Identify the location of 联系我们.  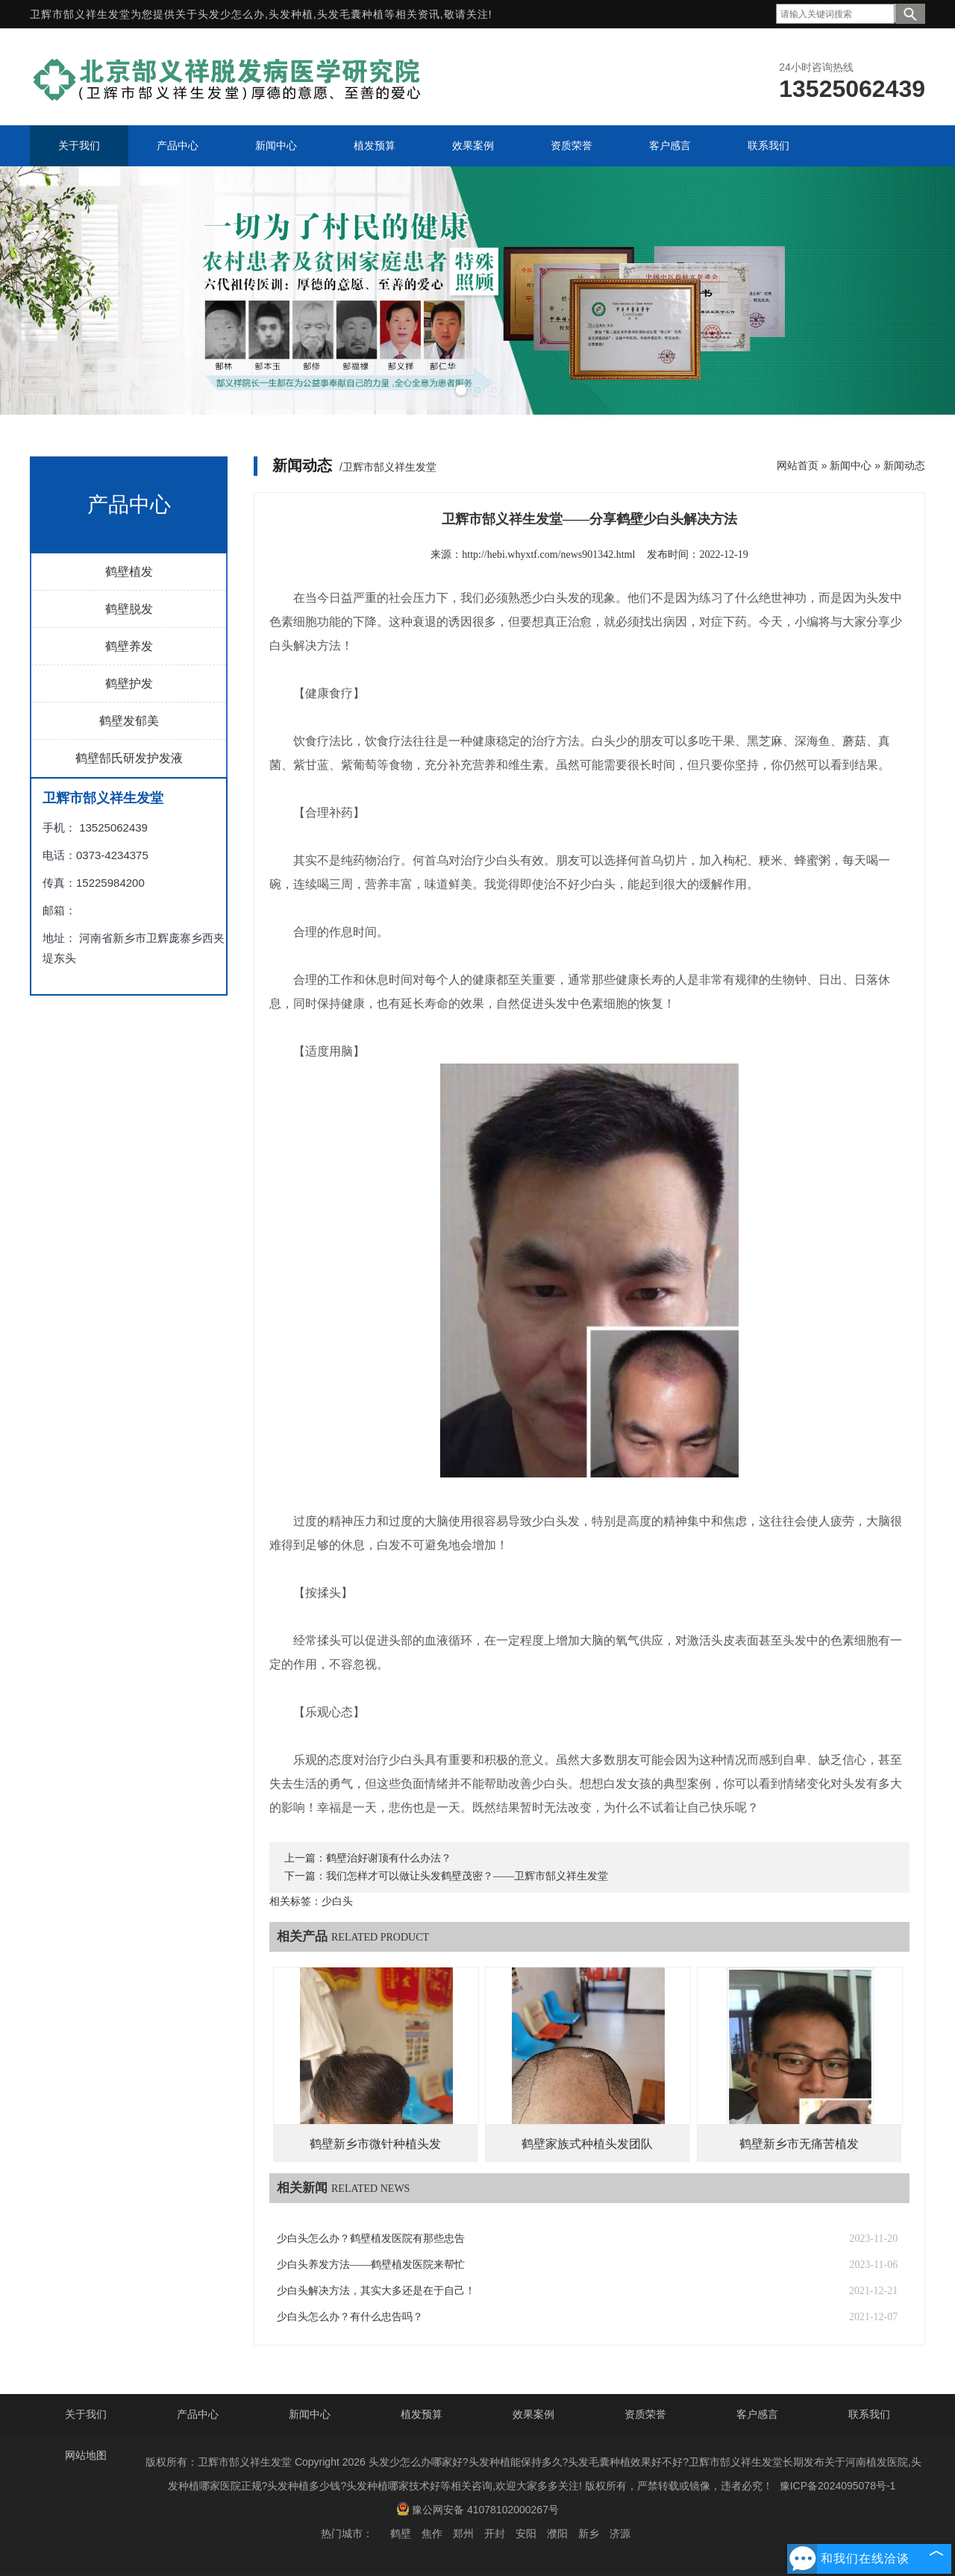
(869, 2414).